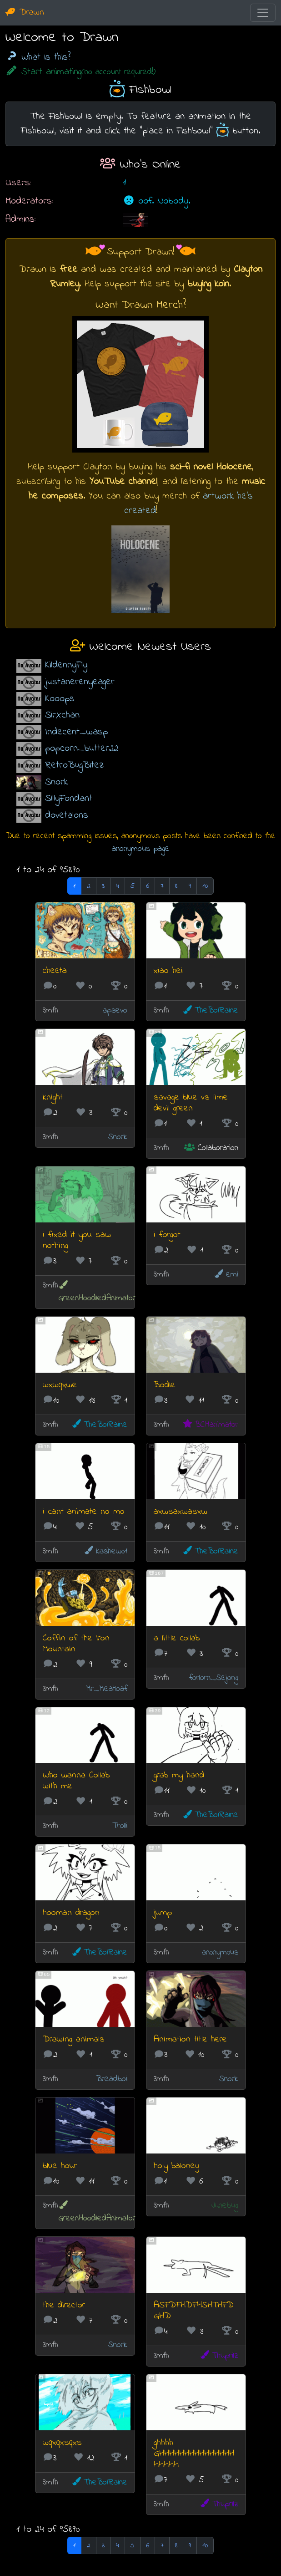 This screenshot has height=2576, width=281. What do you see at coordinates (190, 2039) in the screenshot?
I see `Animation title here` at bounding box center [190, 2039].